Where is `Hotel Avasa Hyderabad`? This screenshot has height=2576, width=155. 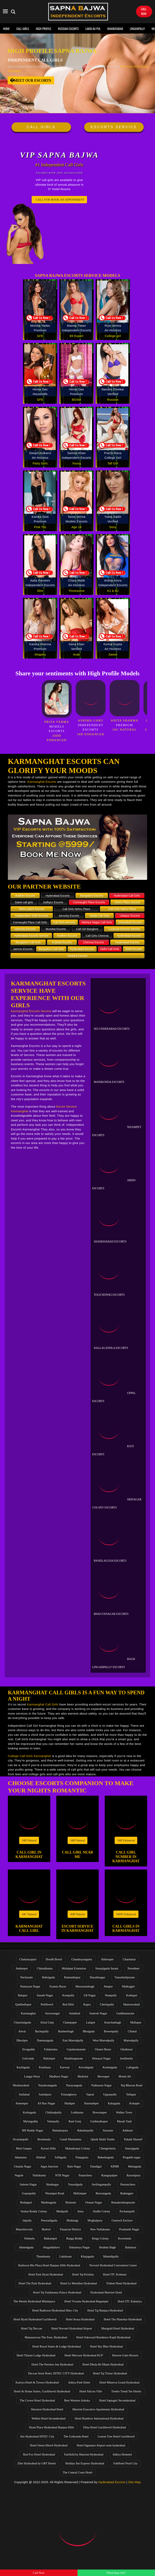 Hotel Avasa Hyderabad is located at coordinates (80, 2318).